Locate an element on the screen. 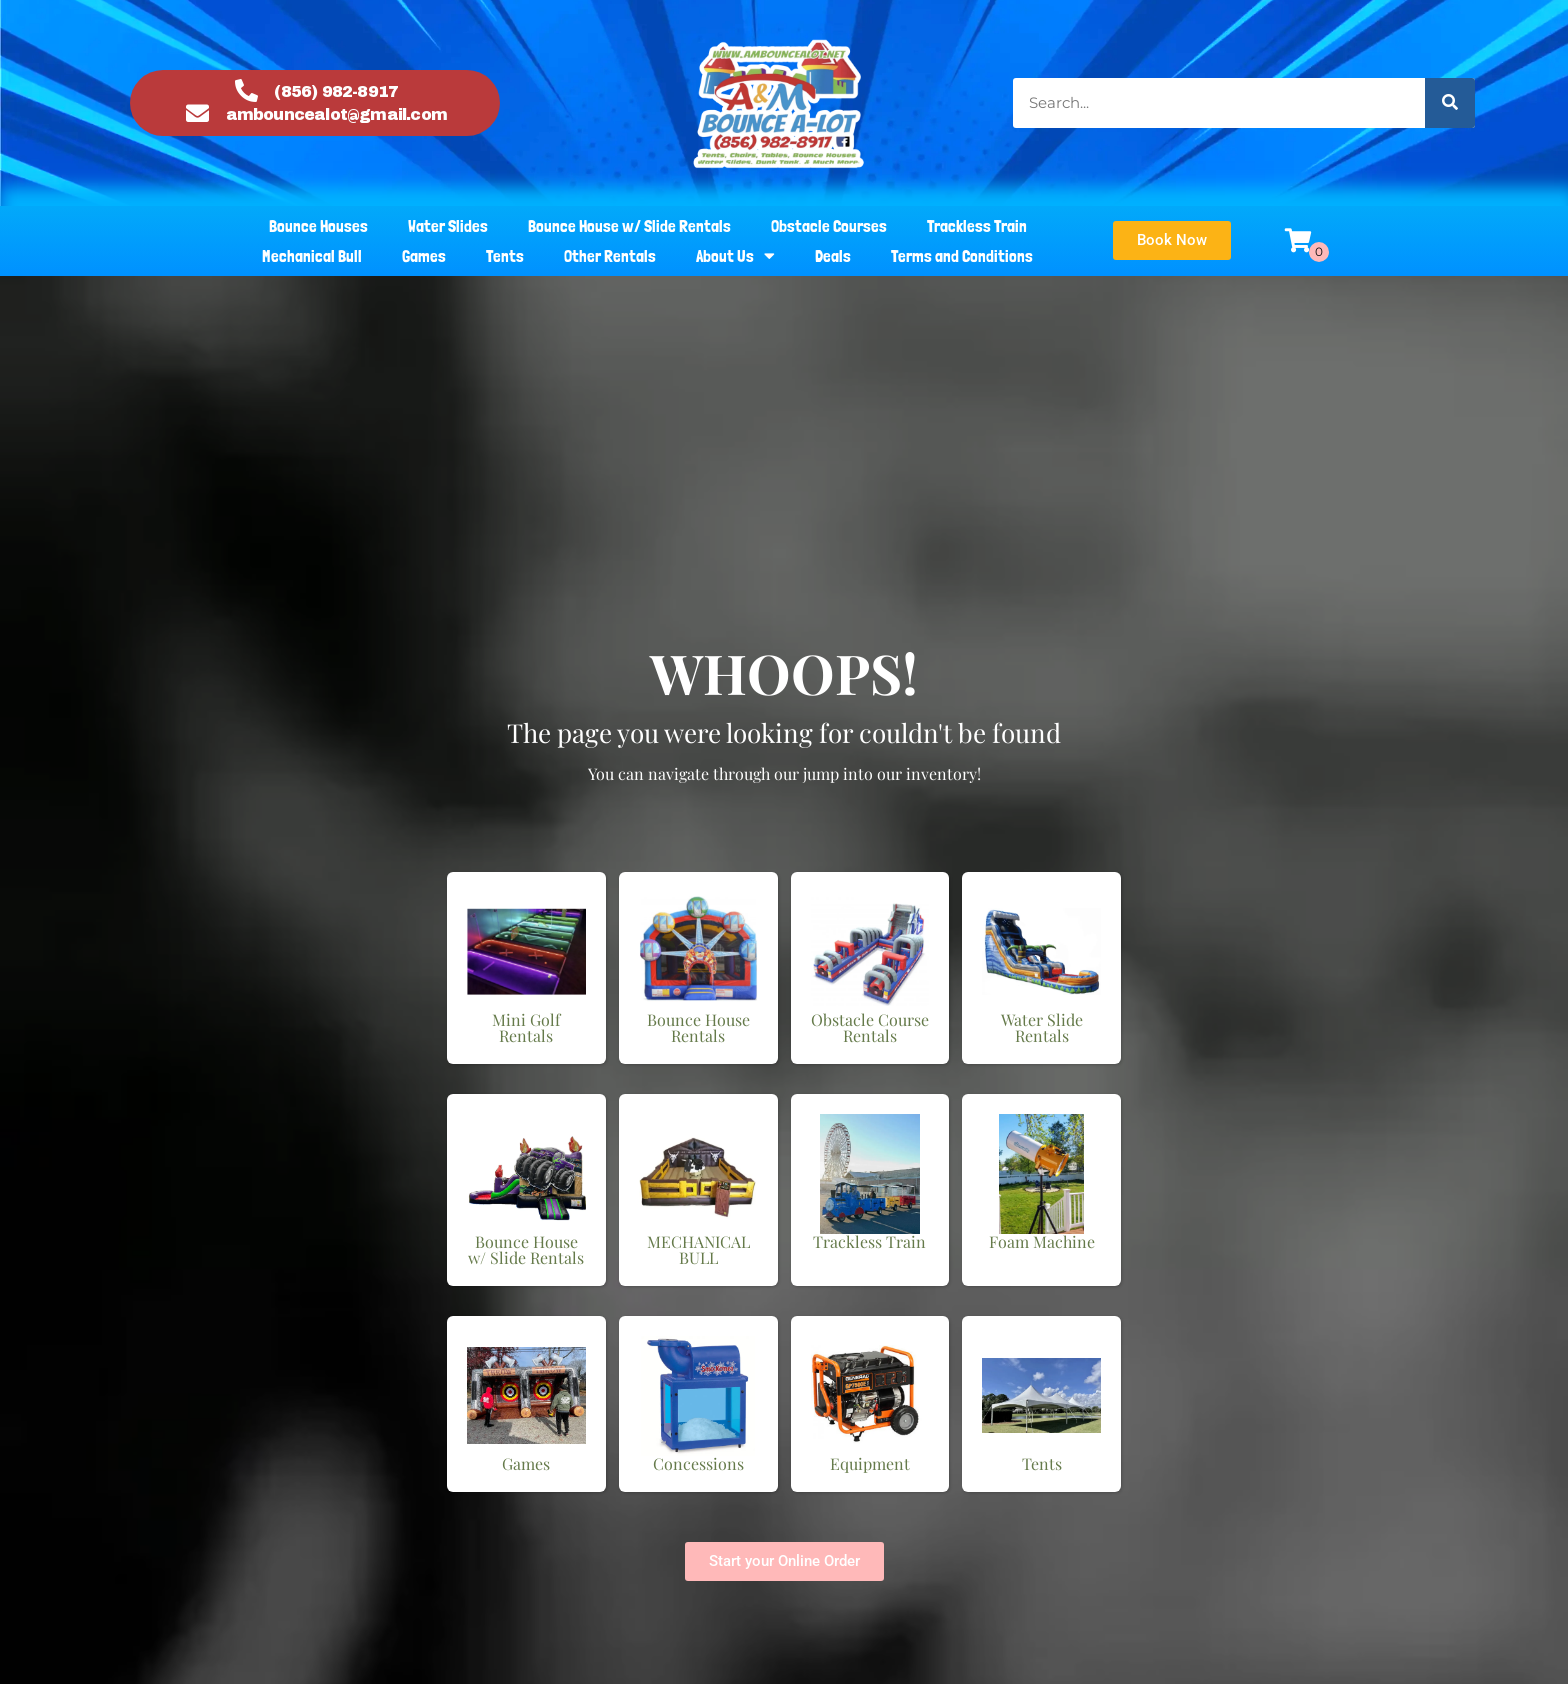  Tents is located at coordinates (505, 256).